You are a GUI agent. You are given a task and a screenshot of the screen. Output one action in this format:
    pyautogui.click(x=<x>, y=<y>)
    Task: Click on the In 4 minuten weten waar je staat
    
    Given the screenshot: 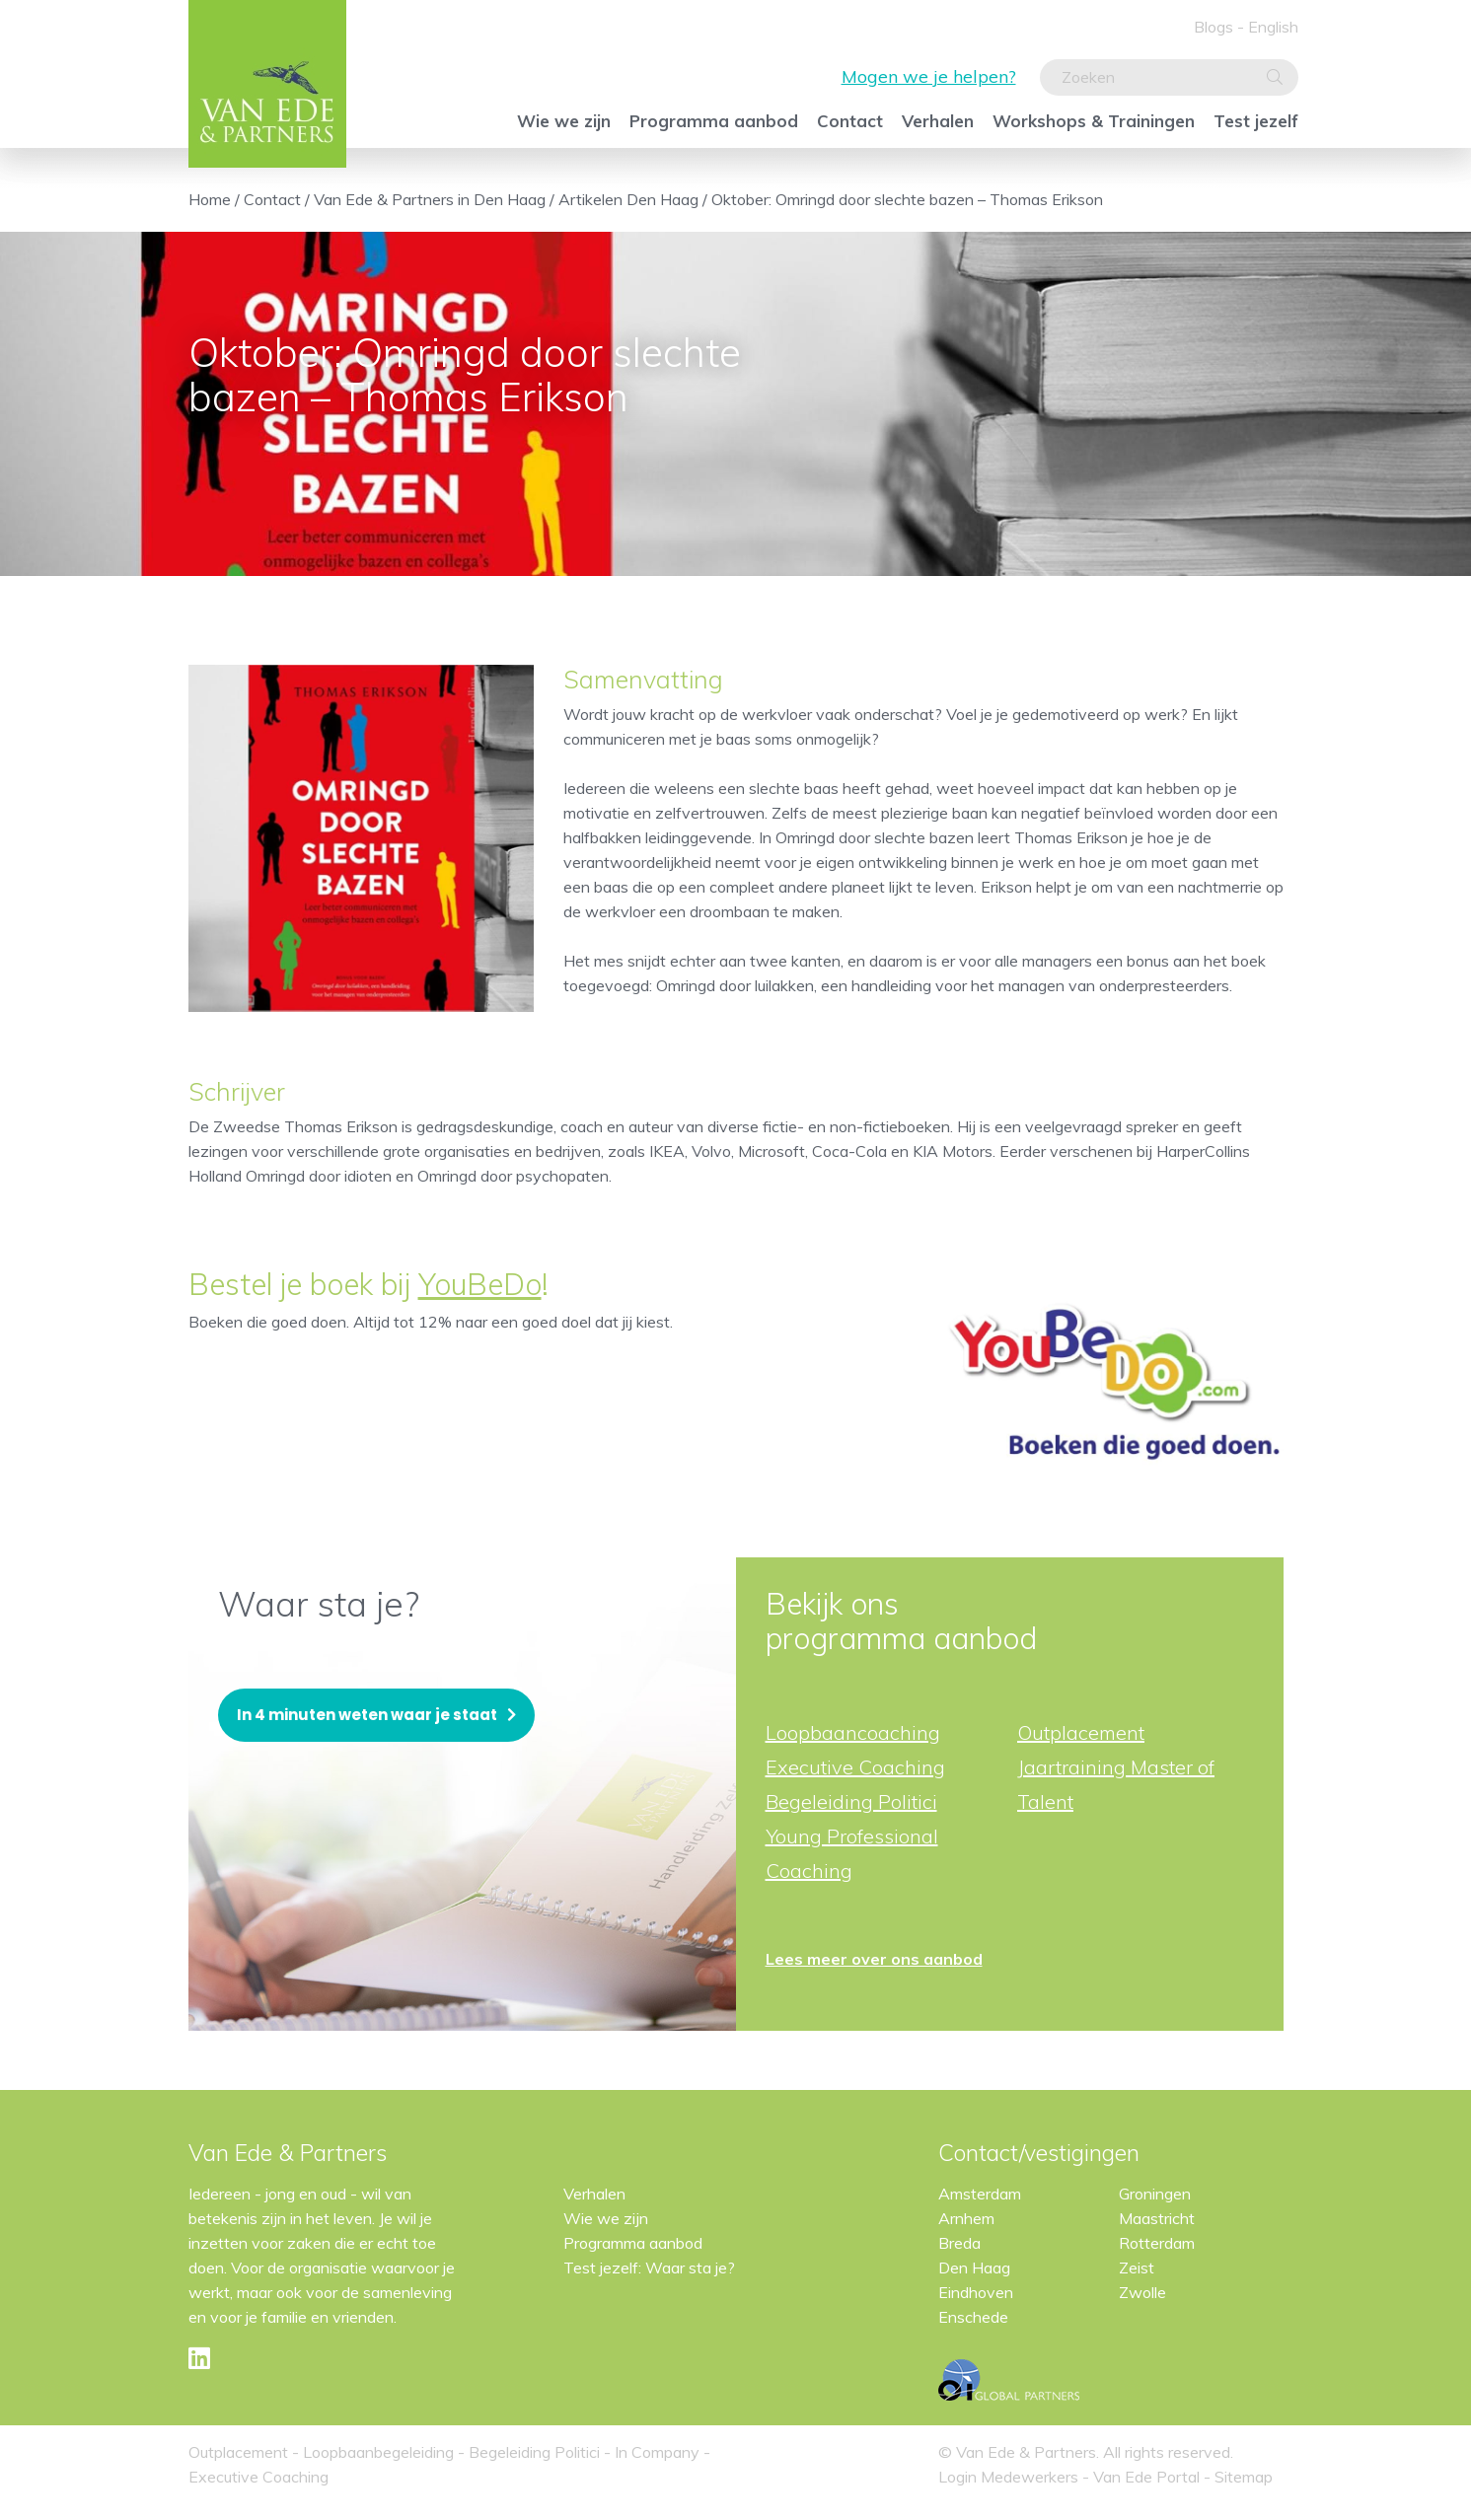 What is the action you would take?
    pyautogui.click(x=367, y=1714)
    